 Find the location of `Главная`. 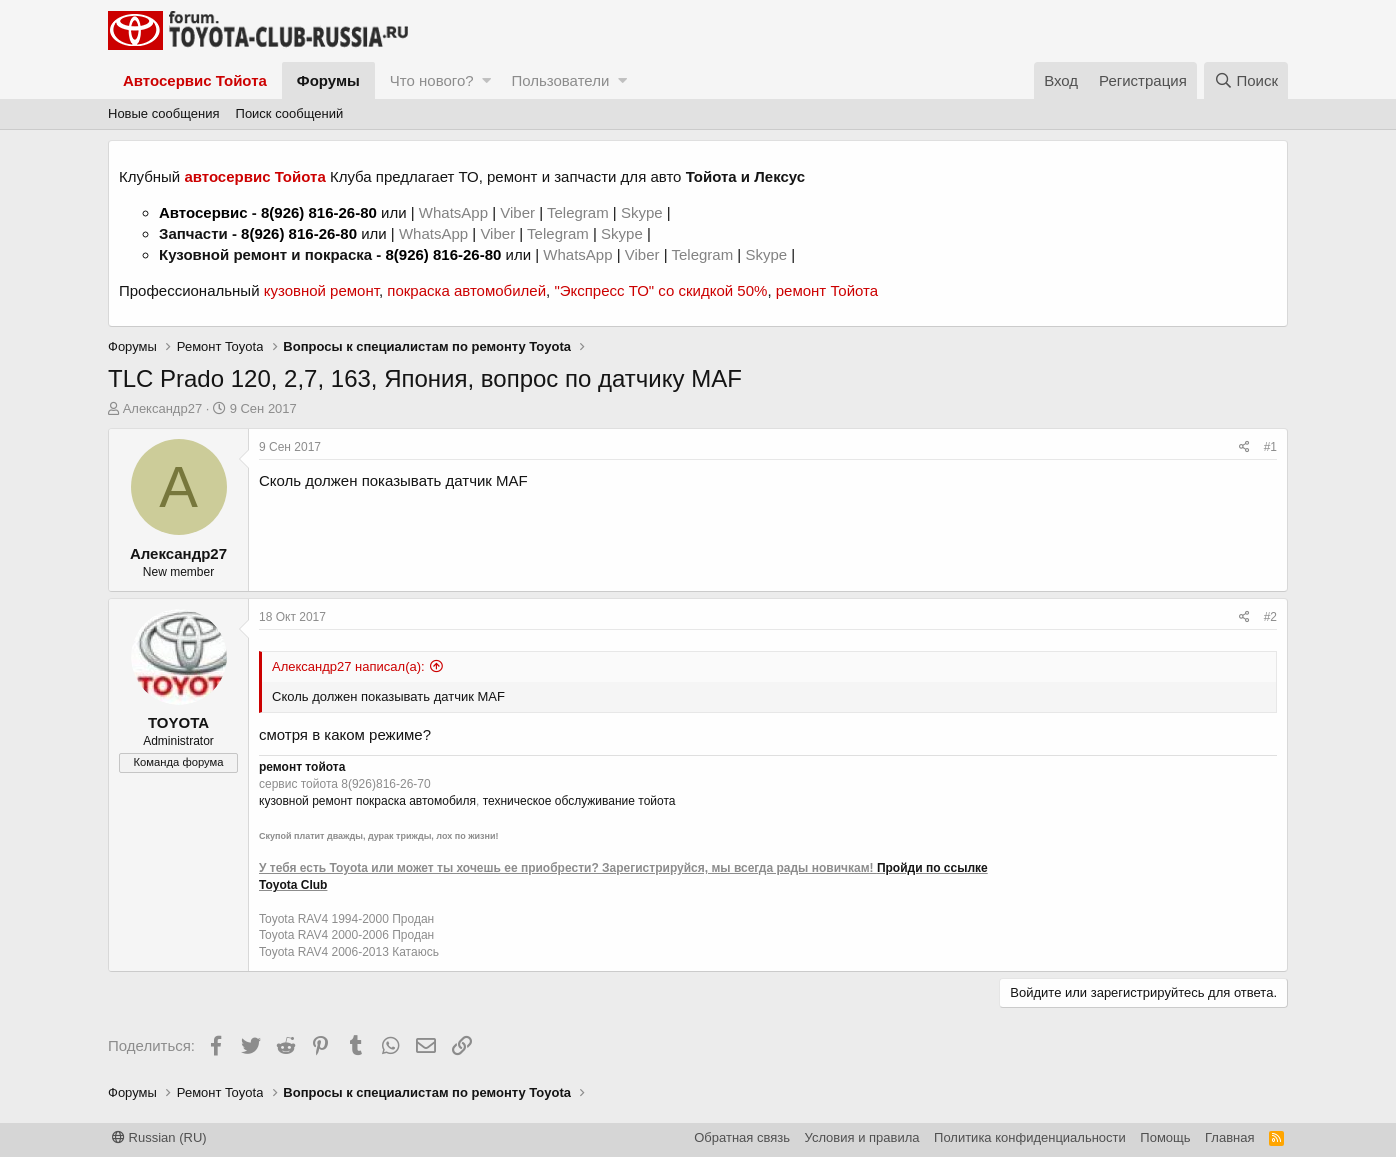

Главная is located at coordinates (1229, 1137).